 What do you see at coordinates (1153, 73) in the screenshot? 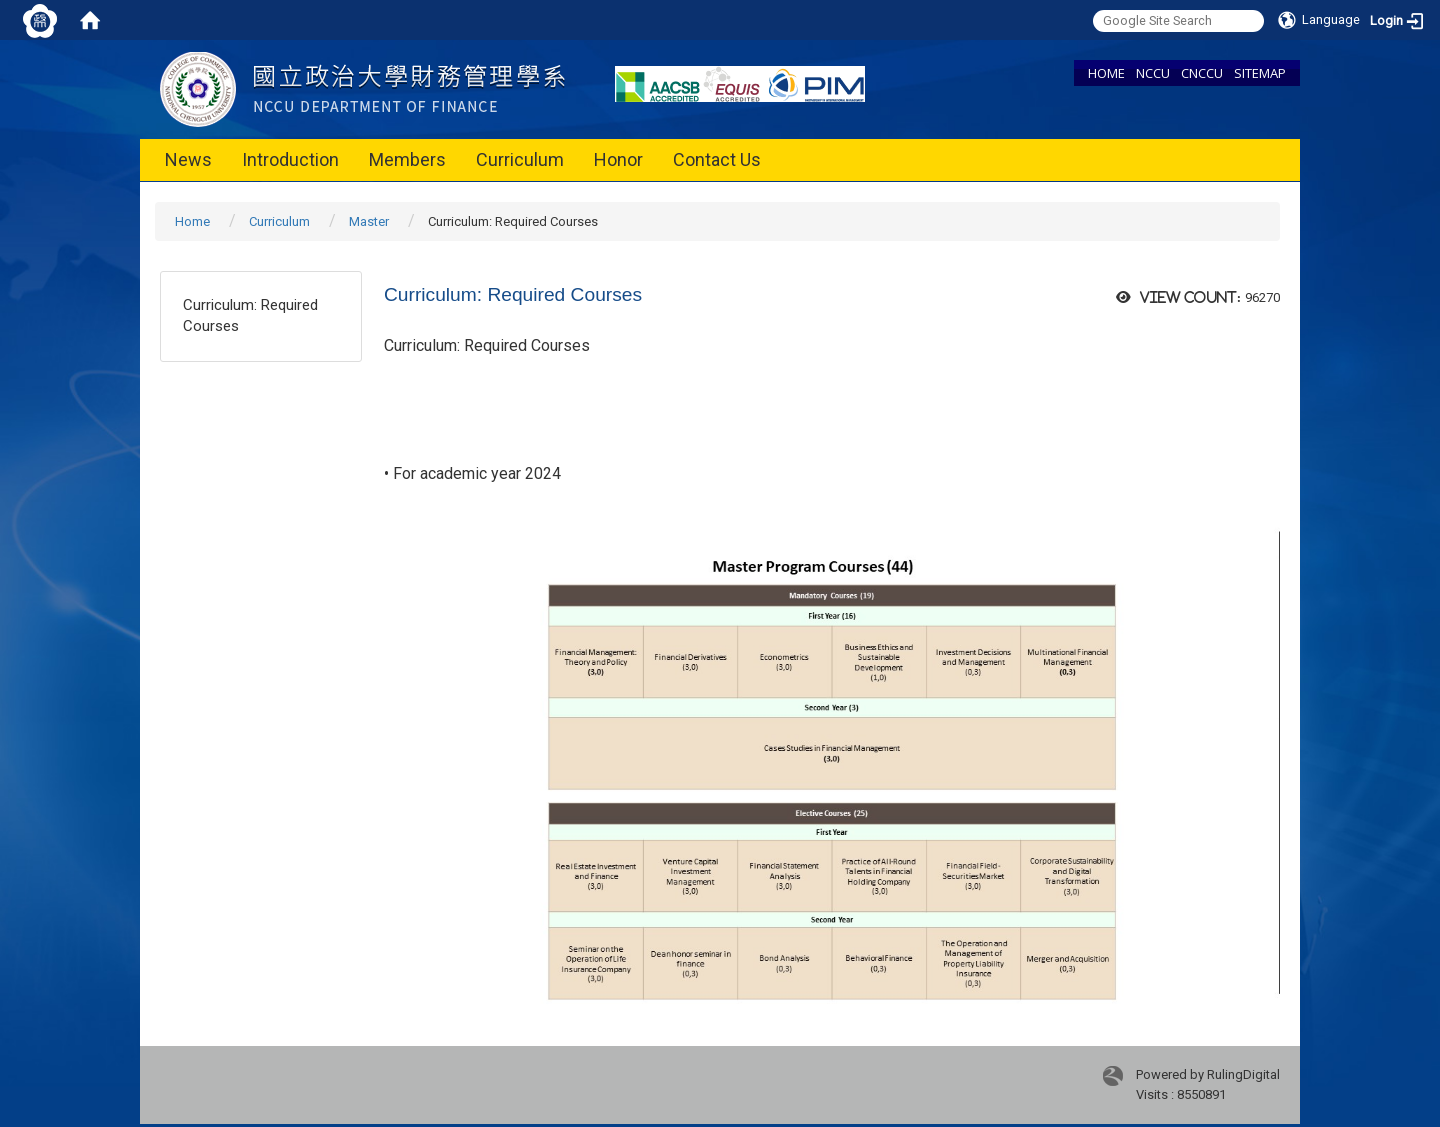
I see `NCCU` at bounding box center [1153, 73].